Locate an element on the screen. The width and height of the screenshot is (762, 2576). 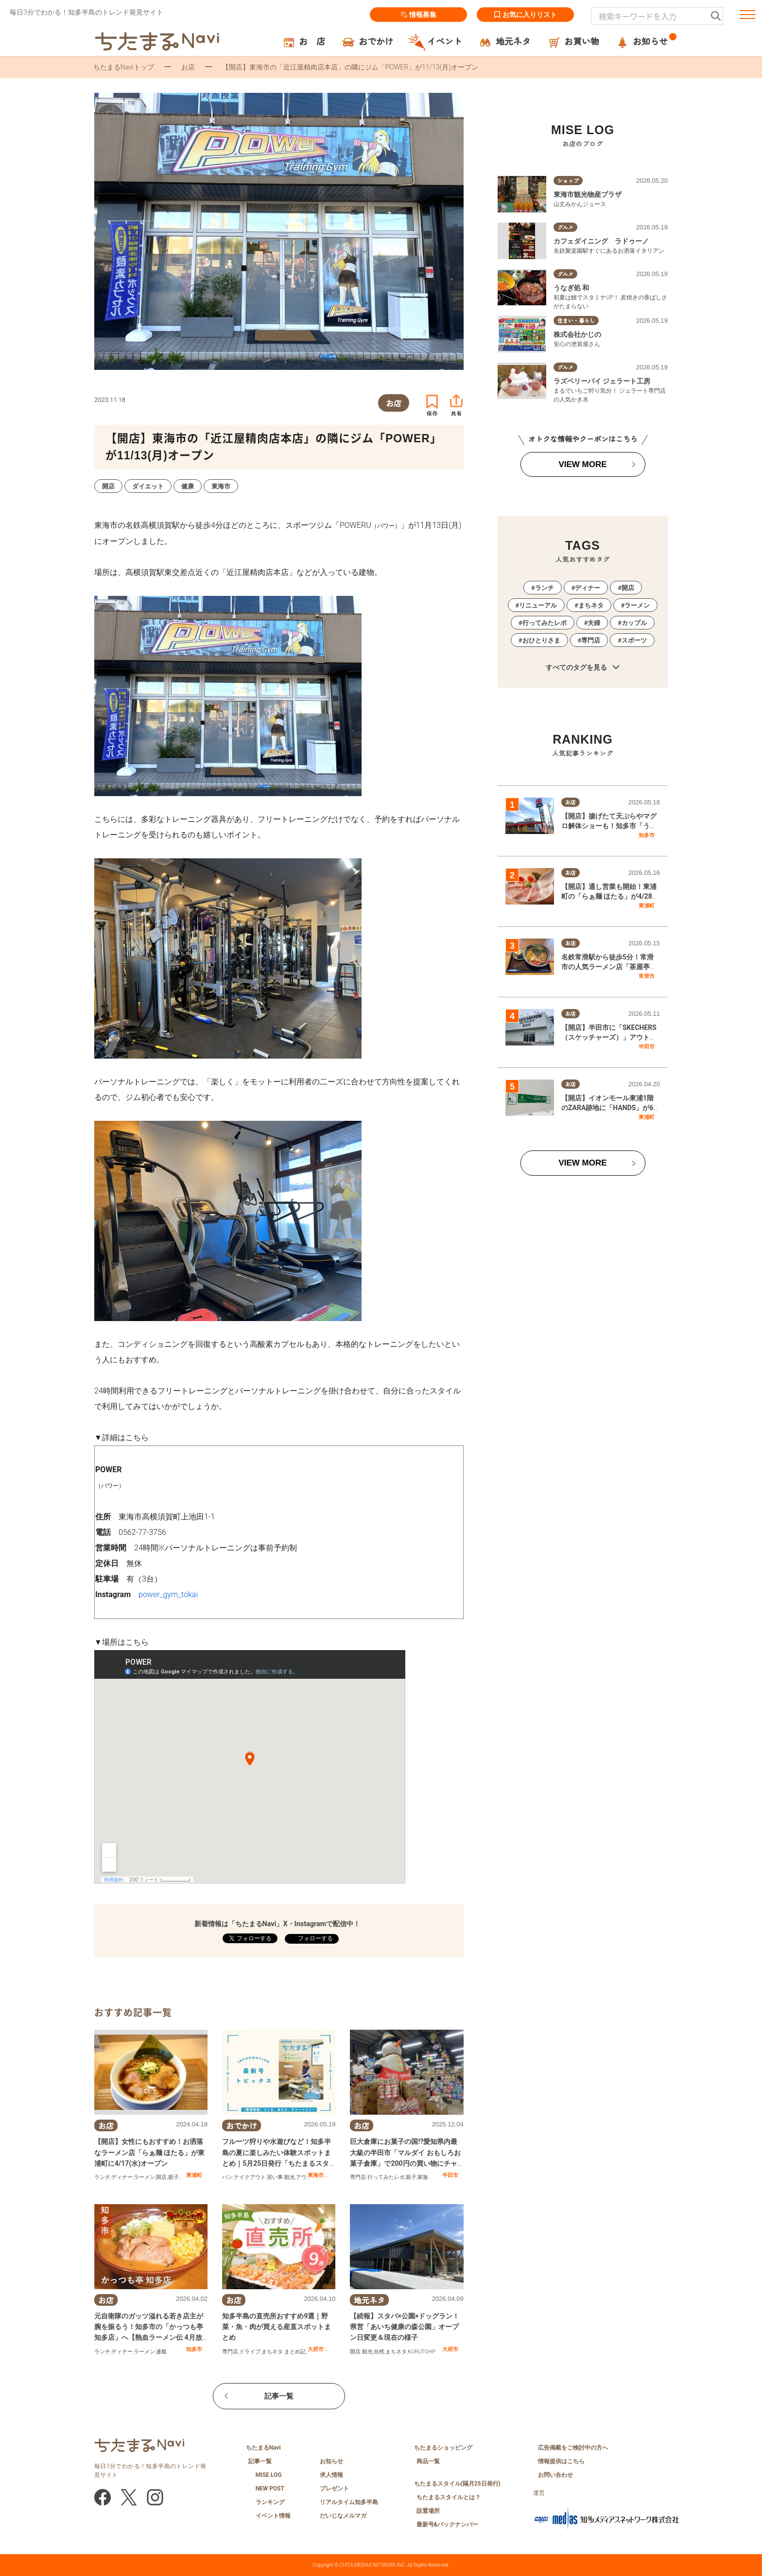
連載 is located at coordinates (161, 2352).